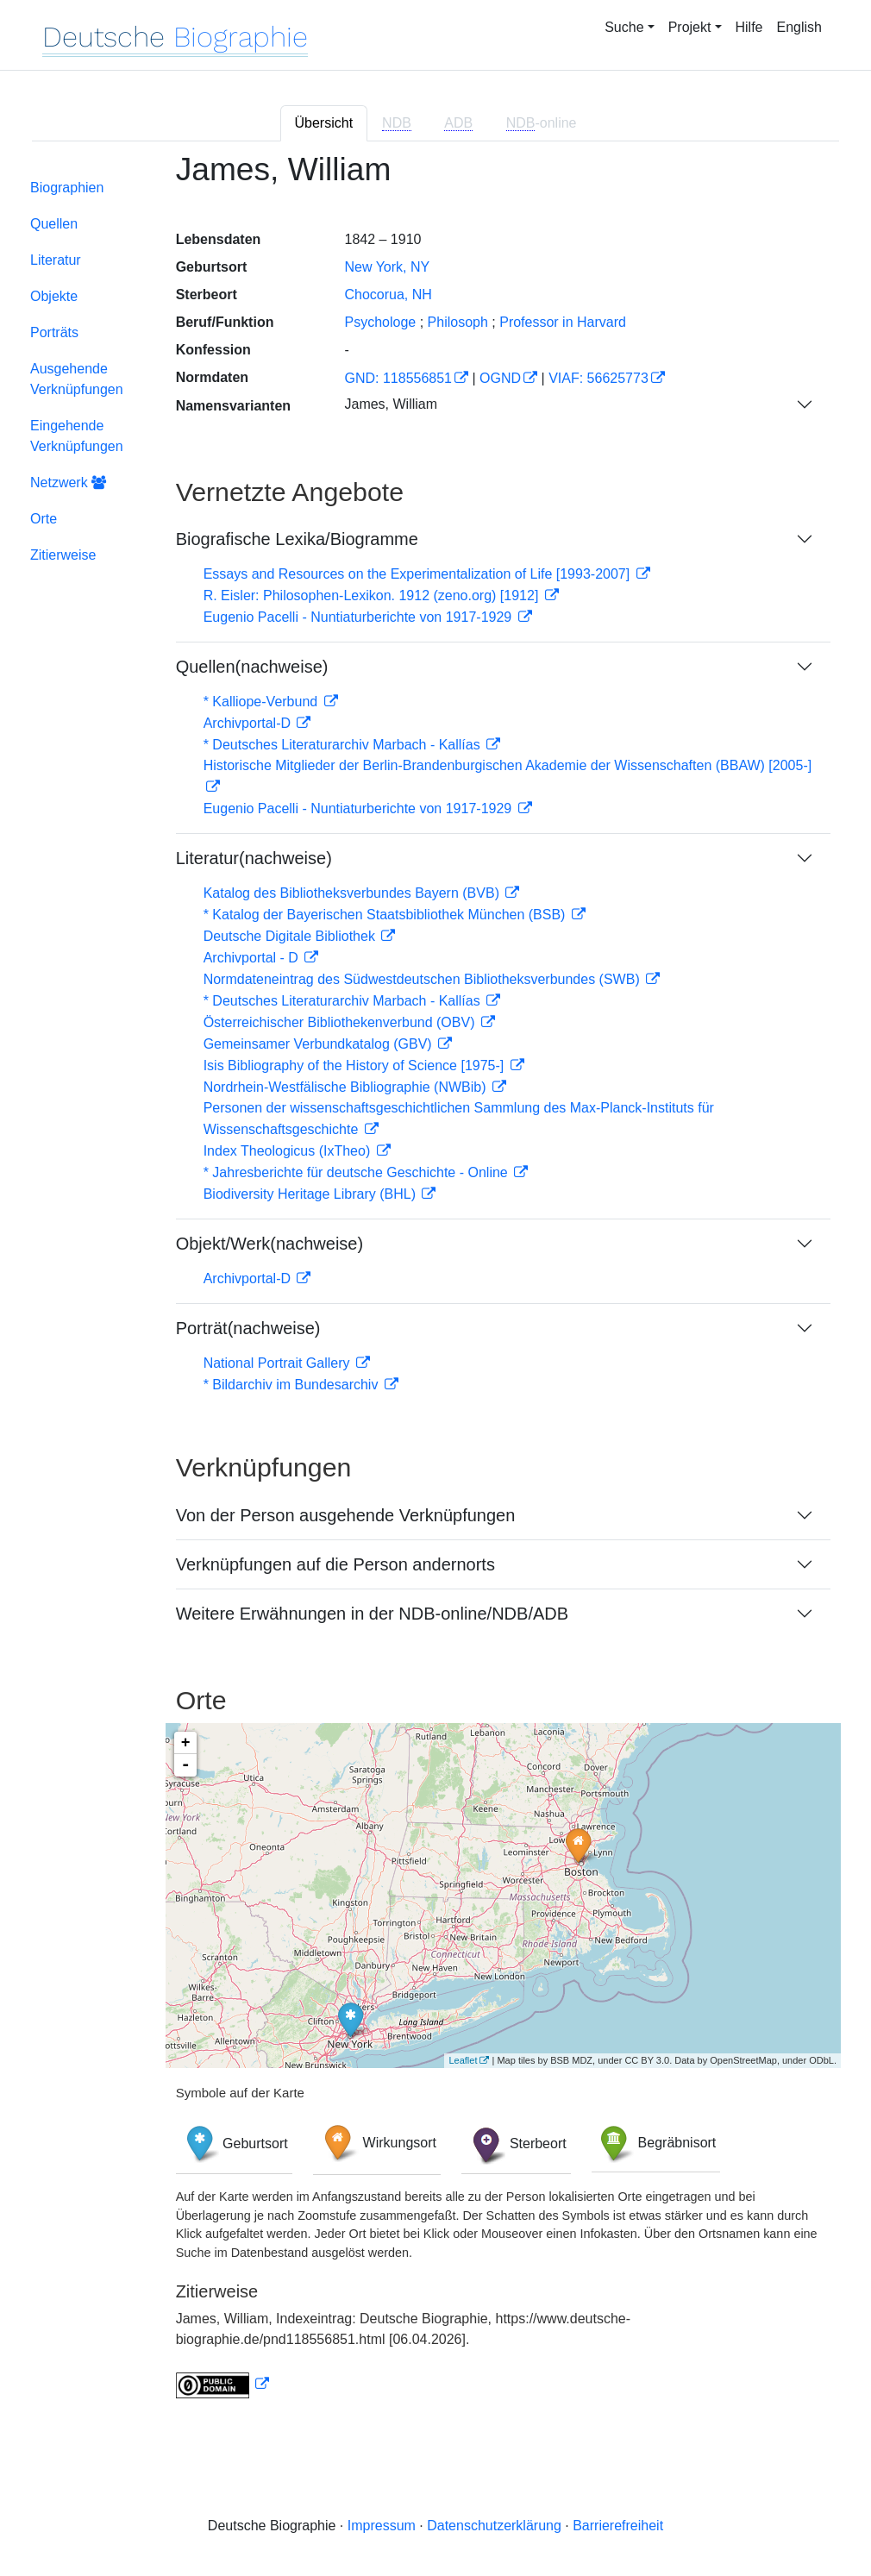 Image resolution: width=871 pixels, height=2576 pixels. I want to click on Isis Bibliography of the History of Science [1975-], so click(356, 1065).